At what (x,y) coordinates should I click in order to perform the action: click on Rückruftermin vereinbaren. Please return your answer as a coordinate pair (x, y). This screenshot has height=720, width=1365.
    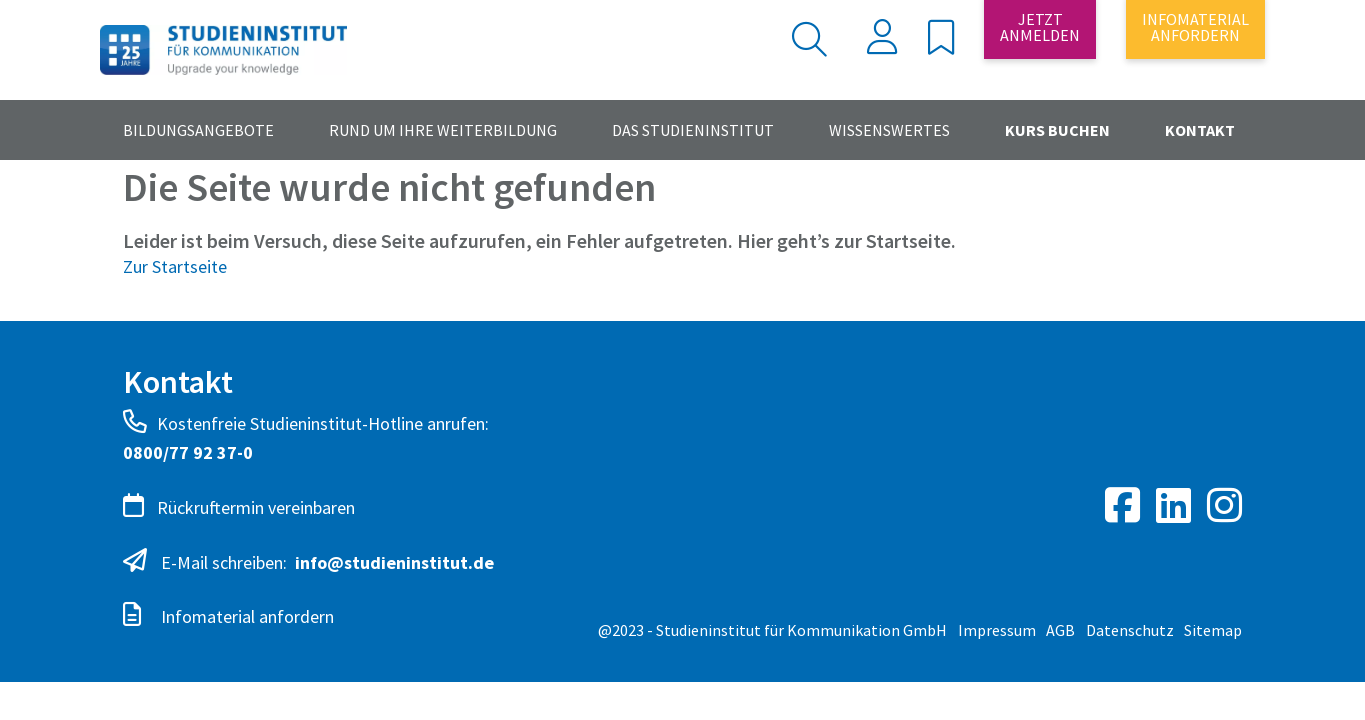
    Looking at the image, I should click on (239, 506).